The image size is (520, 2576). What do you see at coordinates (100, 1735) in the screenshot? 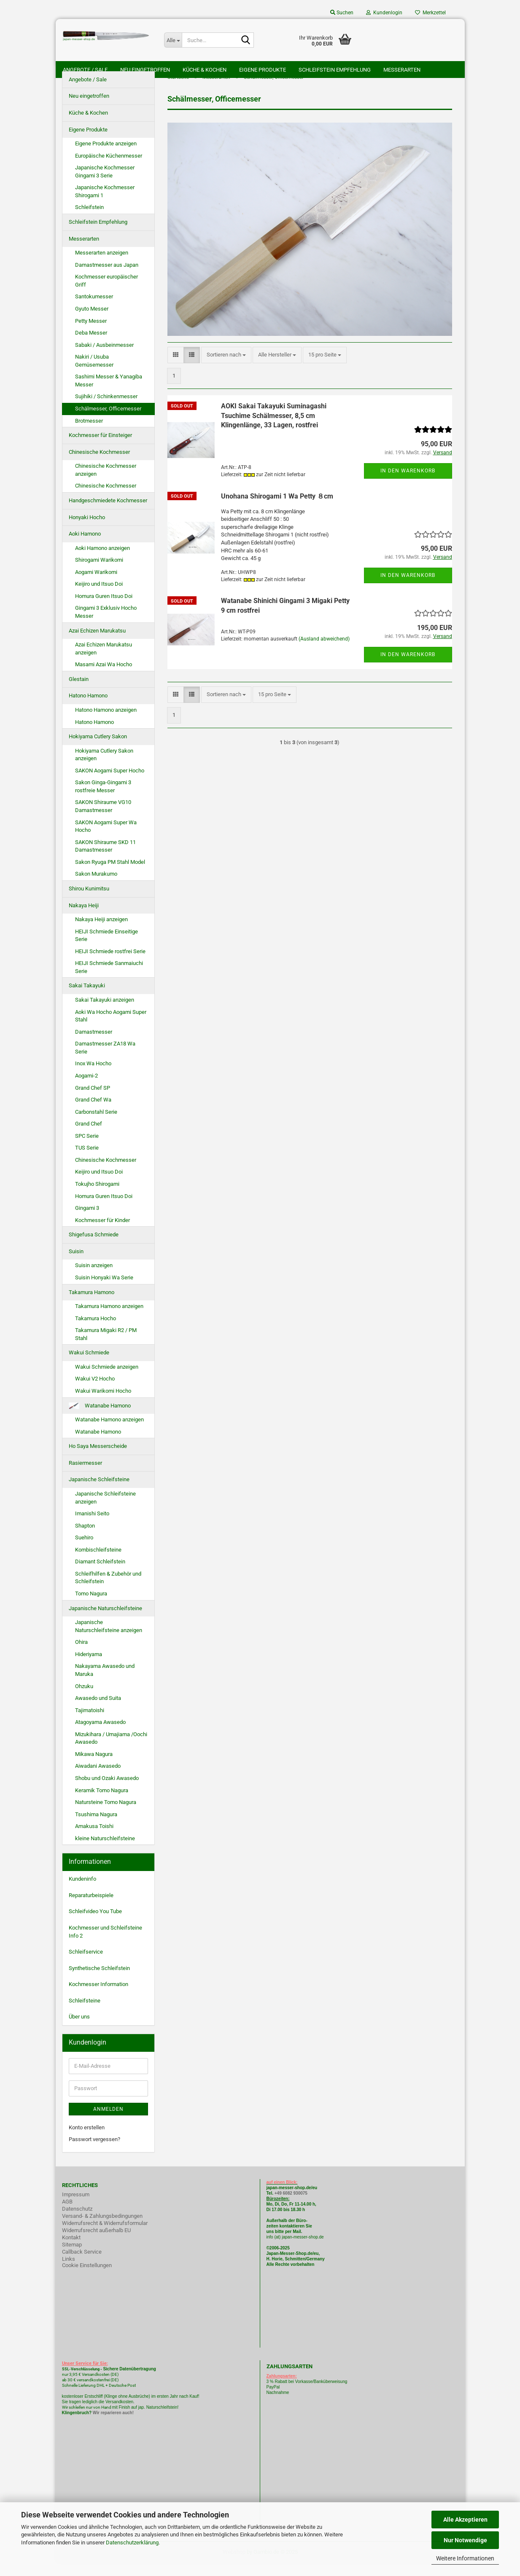
I see `Atagoyama Awasedo` at bounding box center [100, 1735].